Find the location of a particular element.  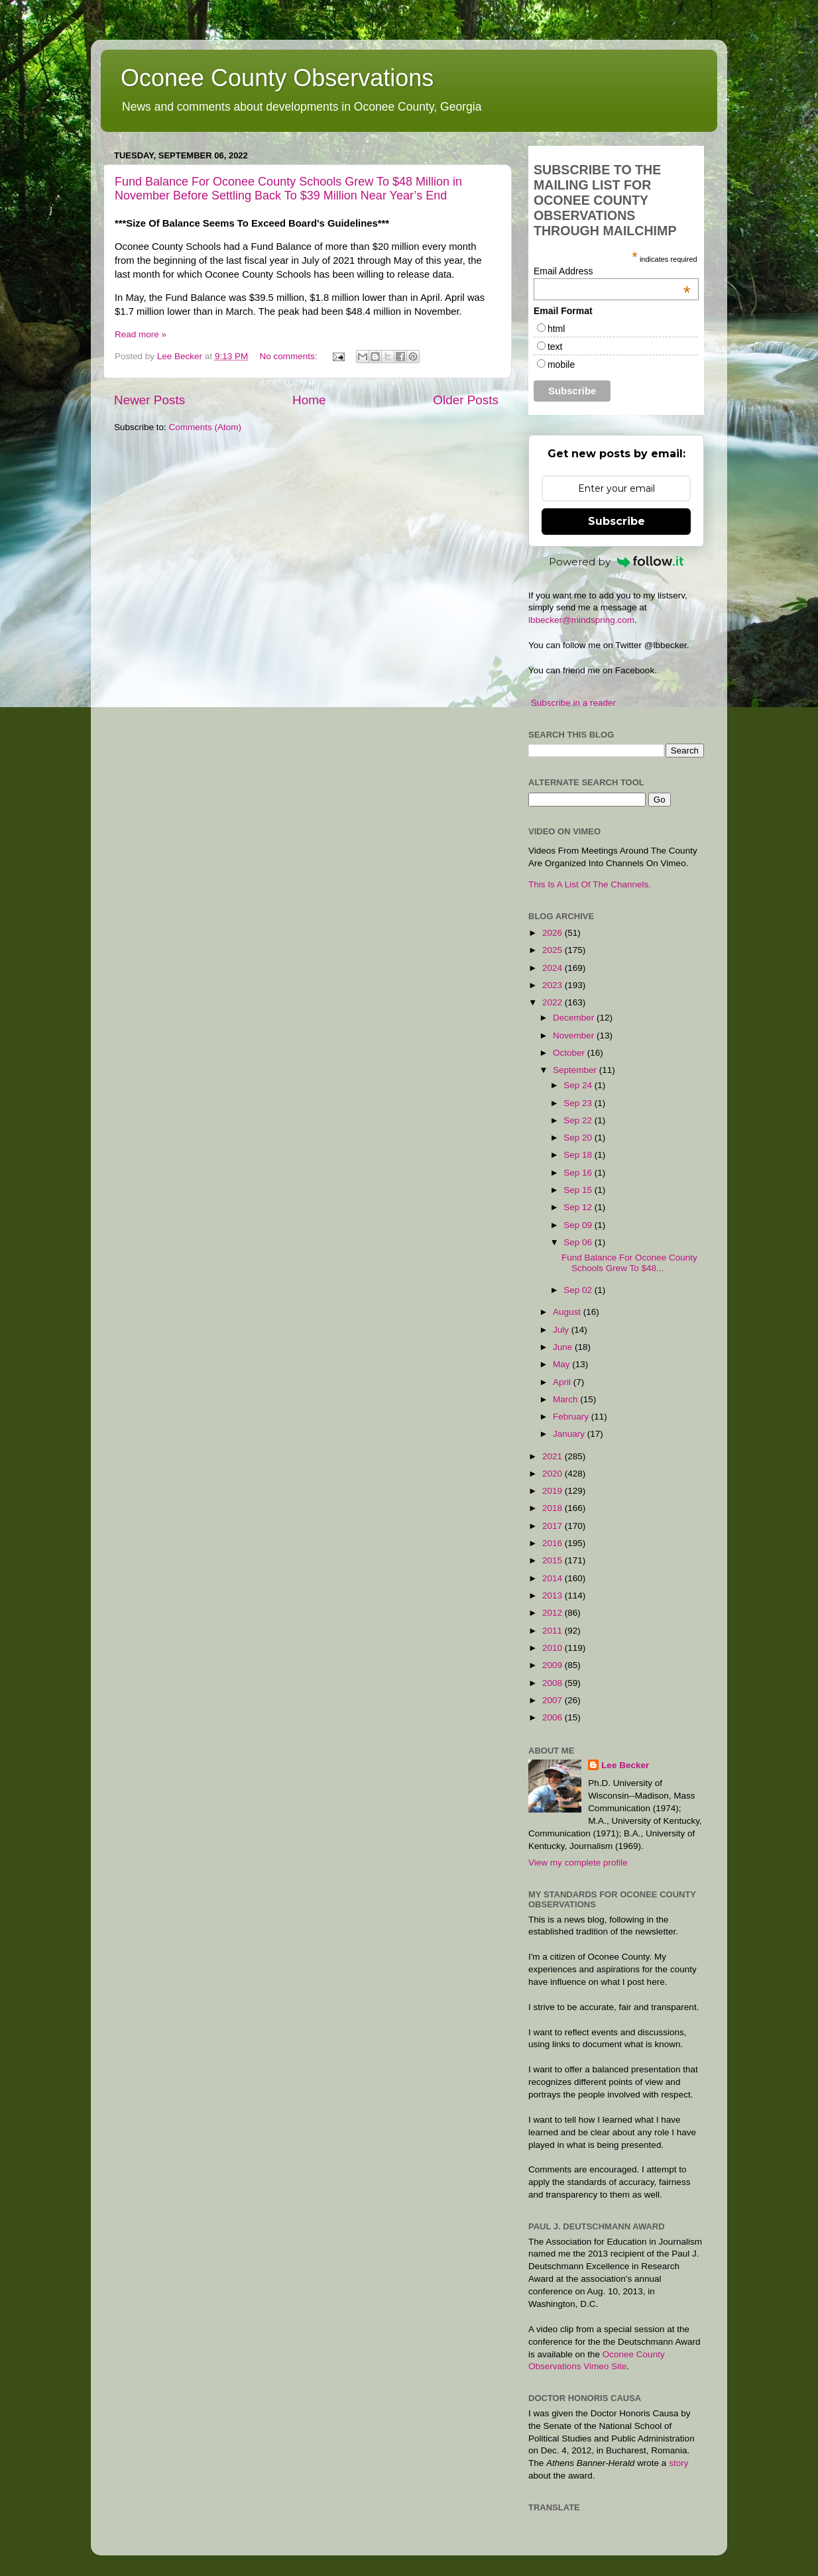

August is located at coordinates (568, 1312).